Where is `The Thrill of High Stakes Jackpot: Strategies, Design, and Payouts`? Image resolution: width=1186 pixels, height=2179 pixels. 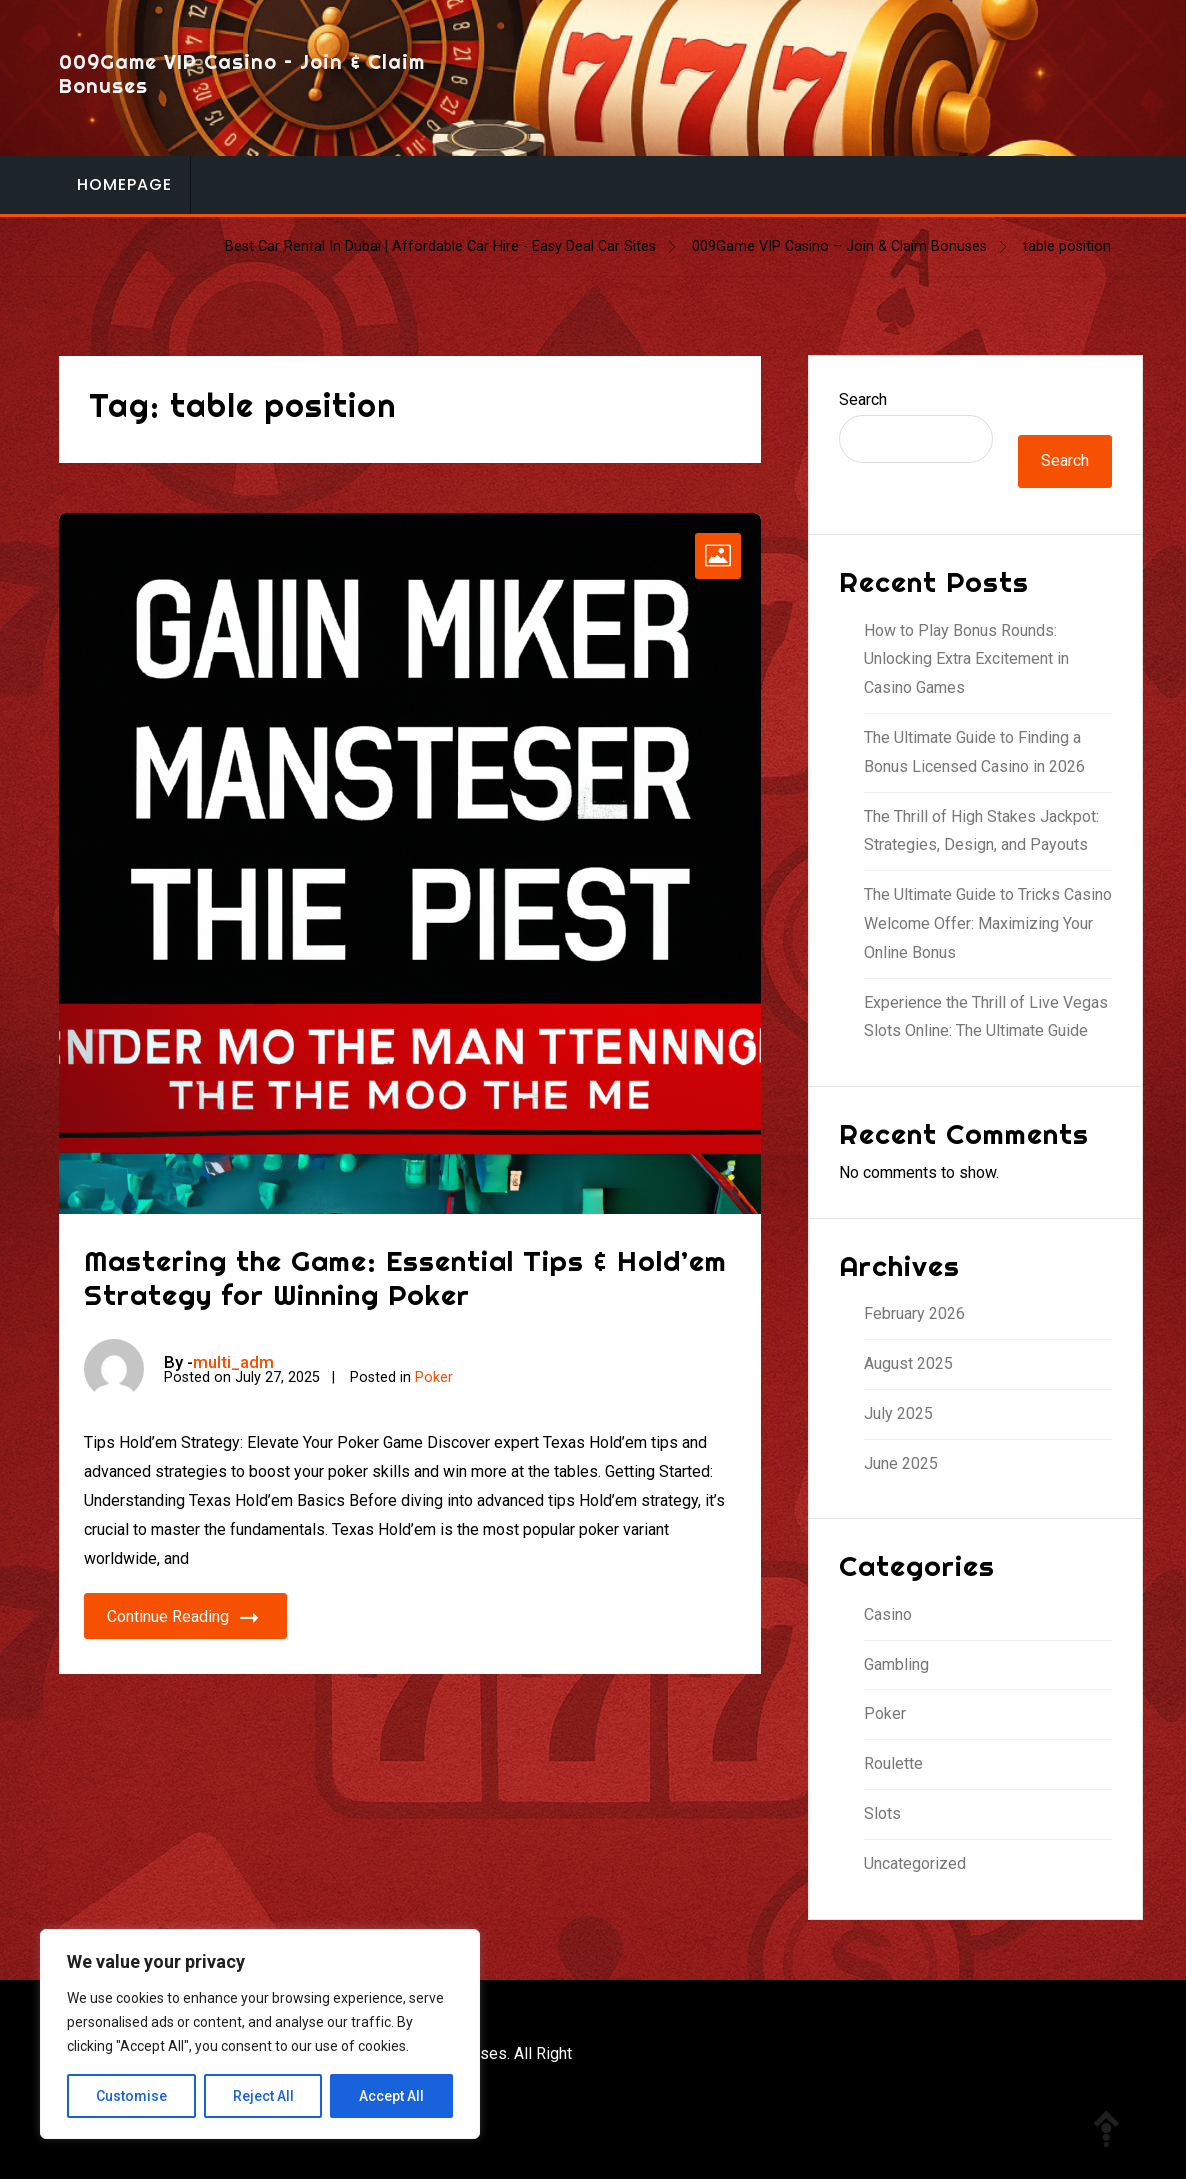
The Thrill of High Stakes Jackpot: Strategies, Design, and Payouts is located at coordinates (981, 831).